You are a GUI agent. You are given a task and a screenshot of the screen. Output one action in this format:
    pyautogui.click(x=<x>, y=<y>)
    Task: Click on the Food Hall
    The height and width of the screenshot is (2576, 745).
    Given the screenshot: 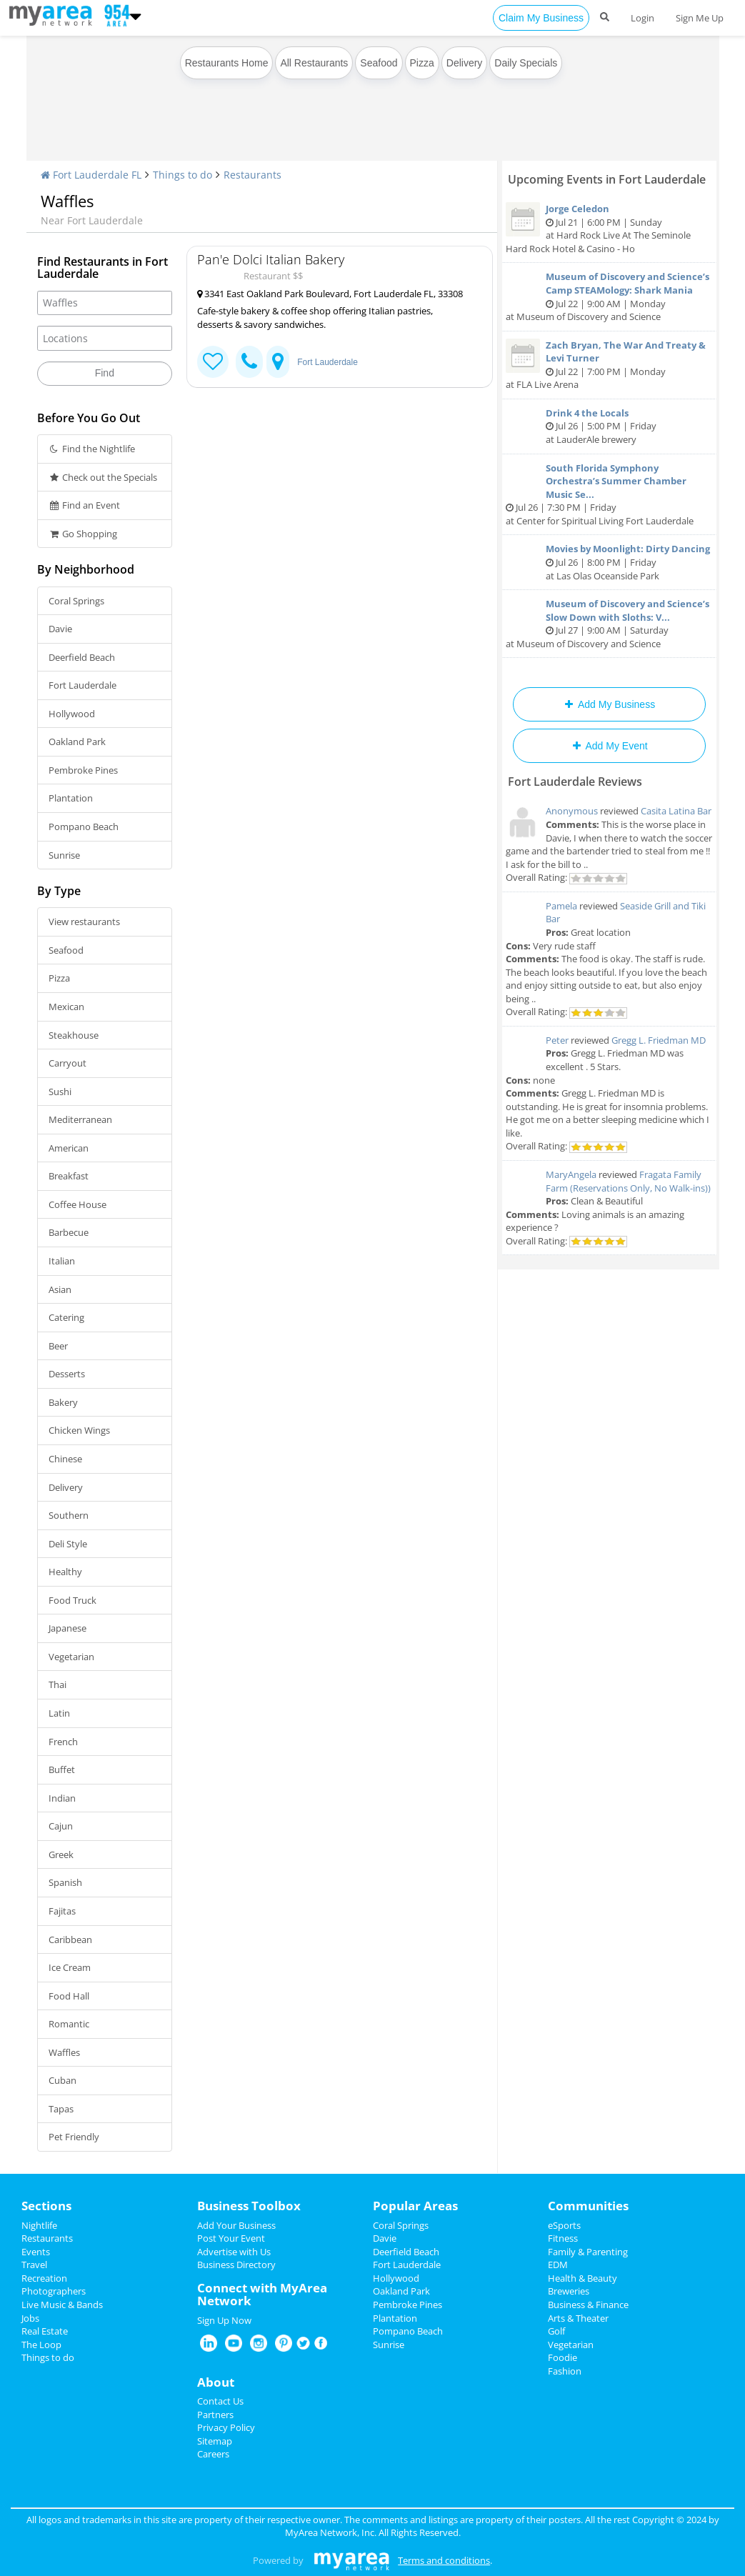 What is the action you would take?
    pyautogui.click(x=69, y=1996)
    